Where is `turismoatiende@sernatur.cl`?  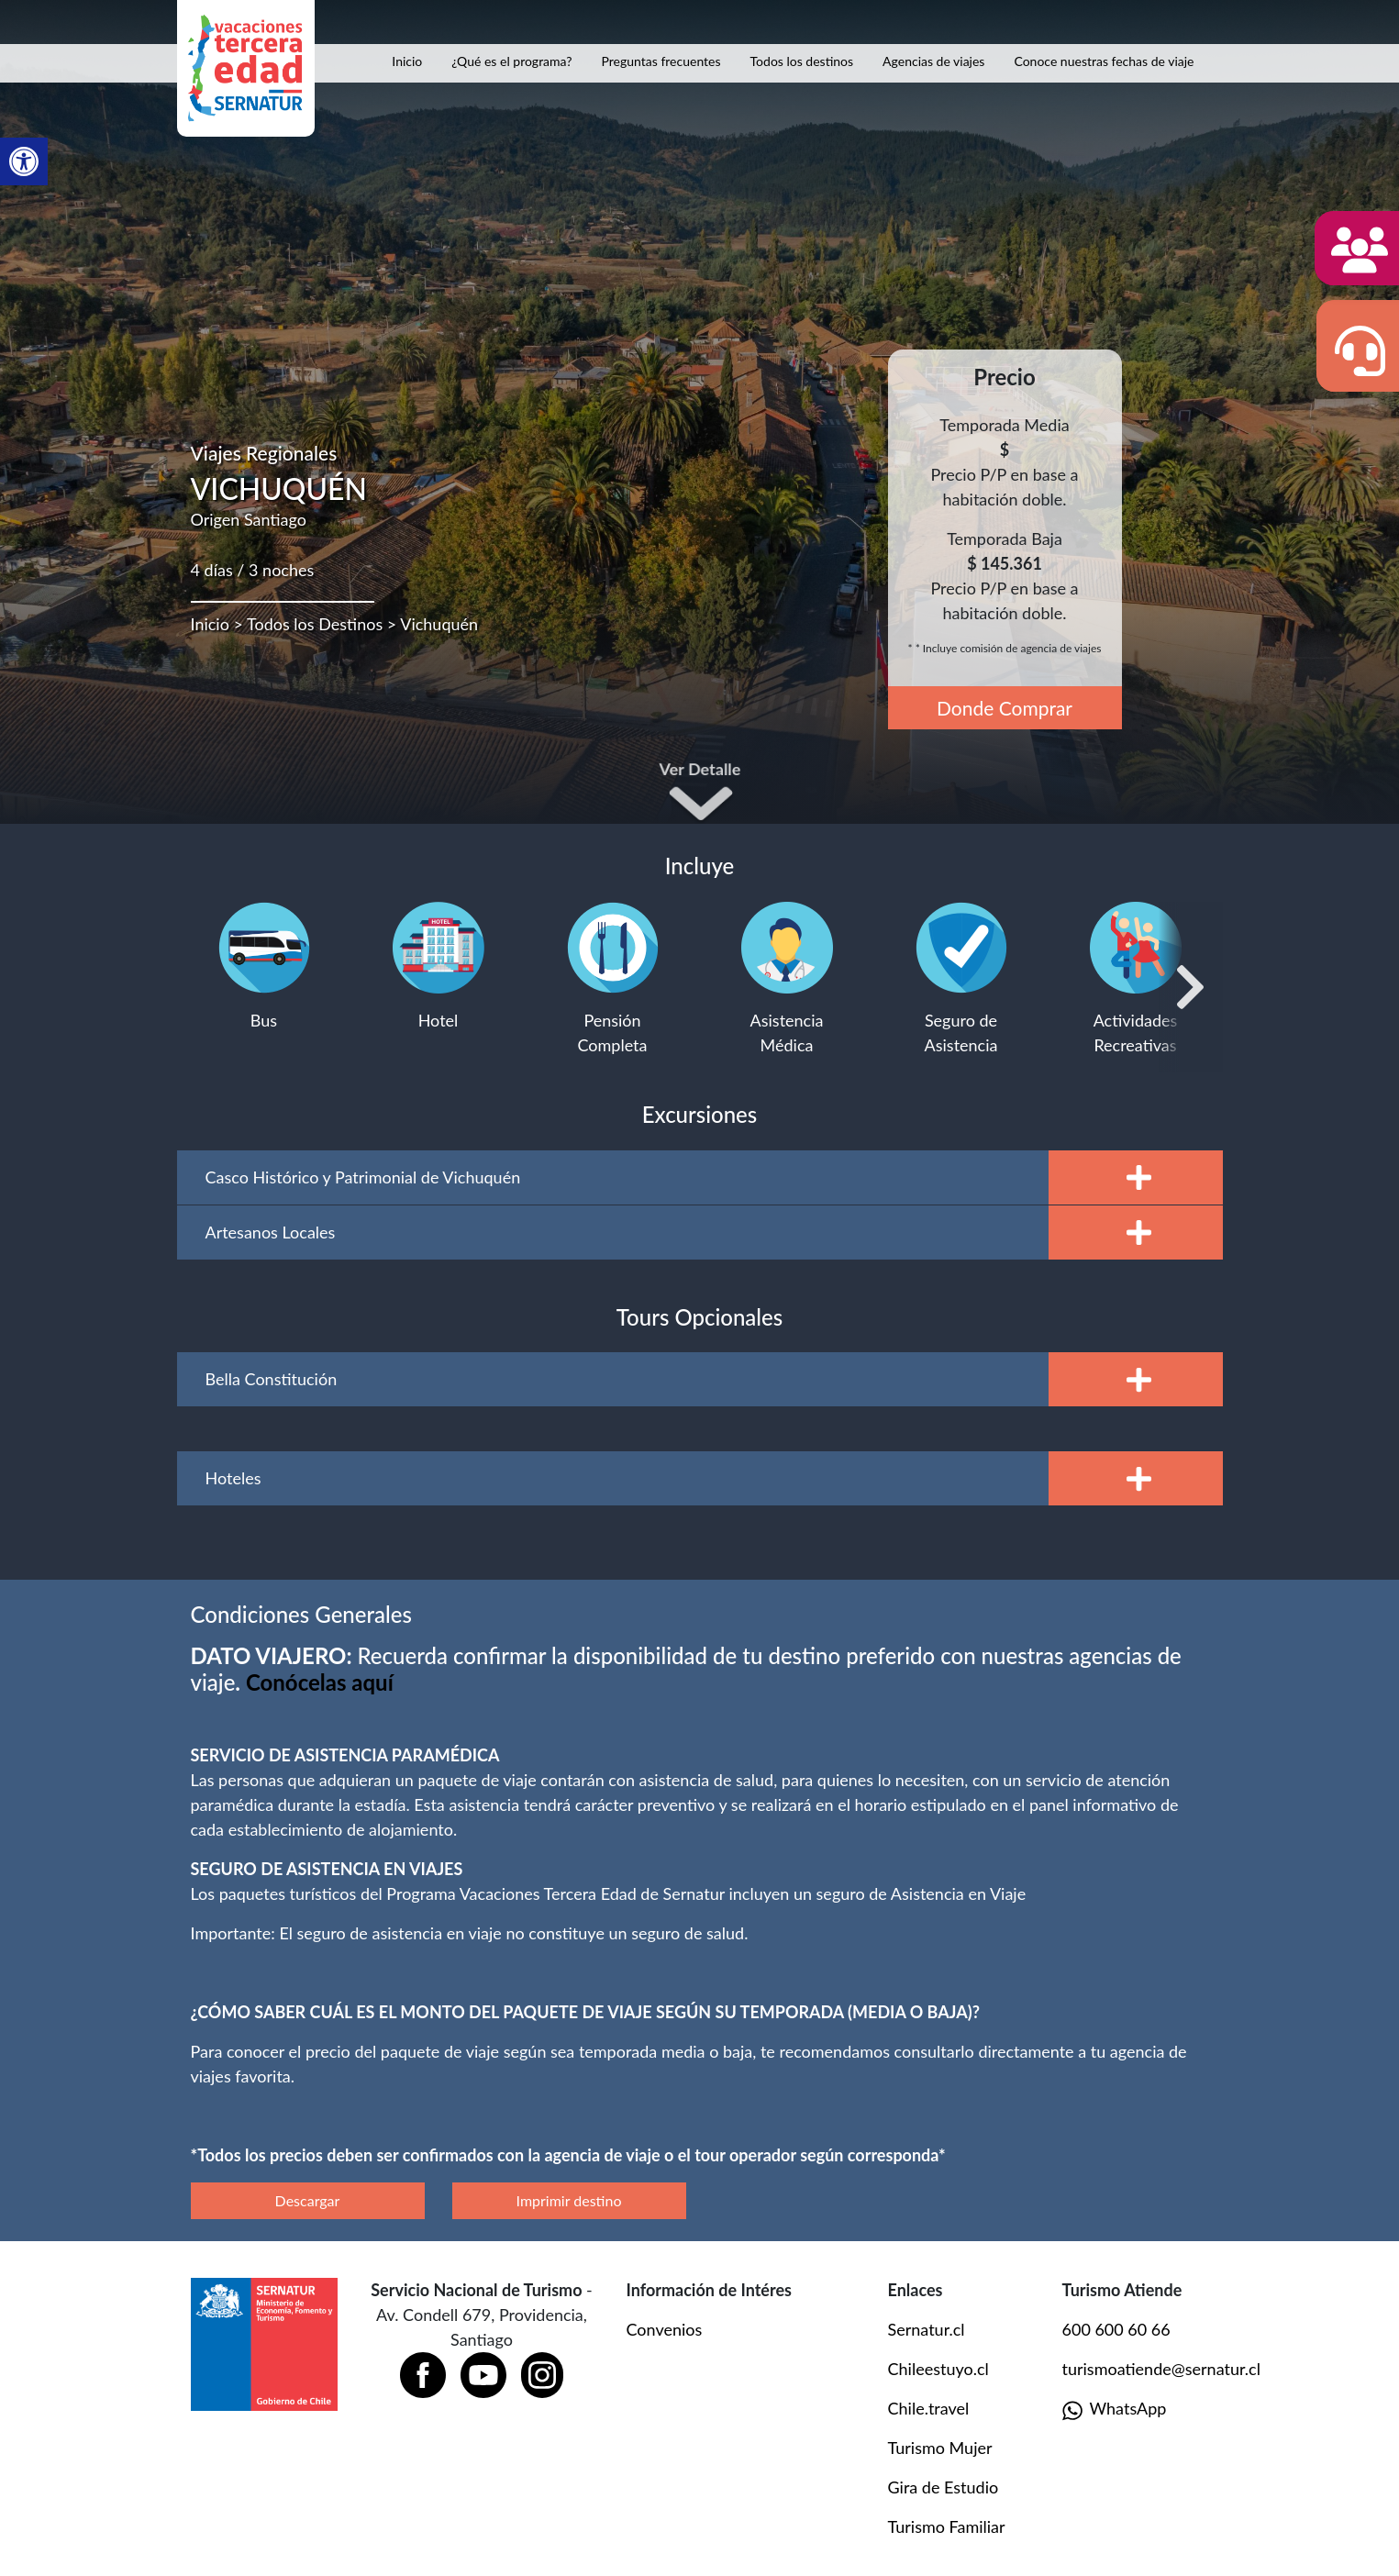
turismoatiende@sernatur.cl is located at coordinates (1161, 2369).